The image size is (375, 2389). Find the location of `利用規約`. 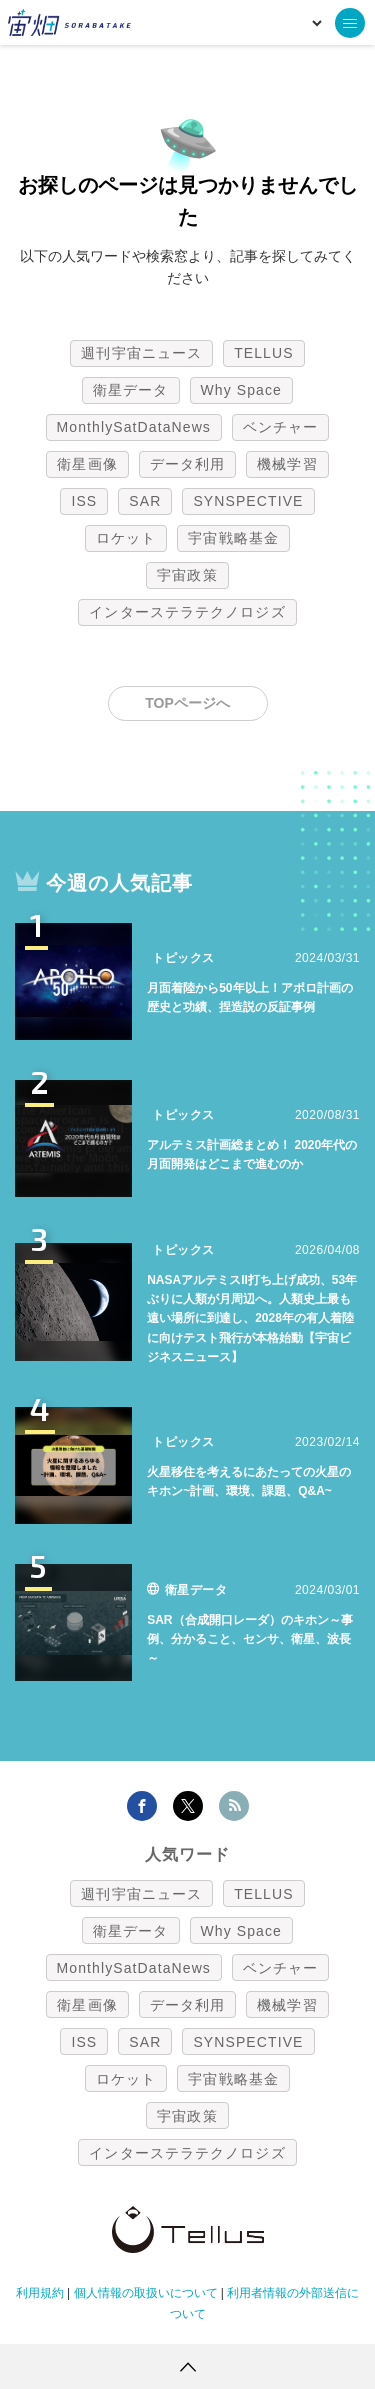

利用規約 is located at coordinates (40, 2293).